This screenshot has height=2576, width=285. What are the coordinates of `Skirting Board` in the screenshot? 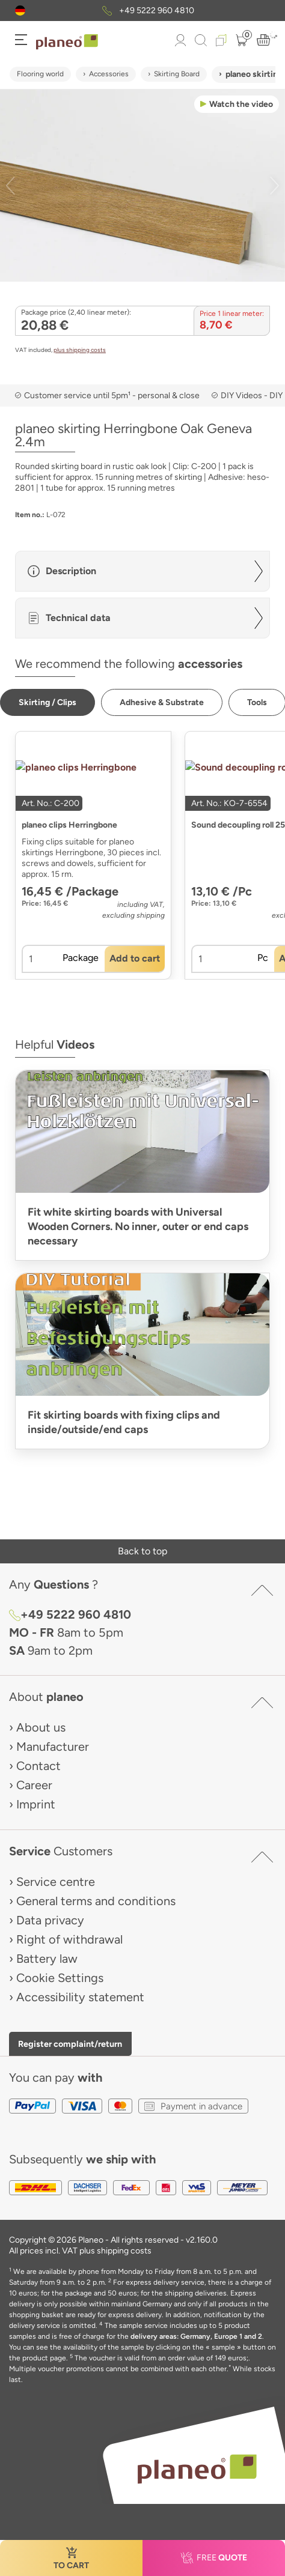 It's located at (177, 74).